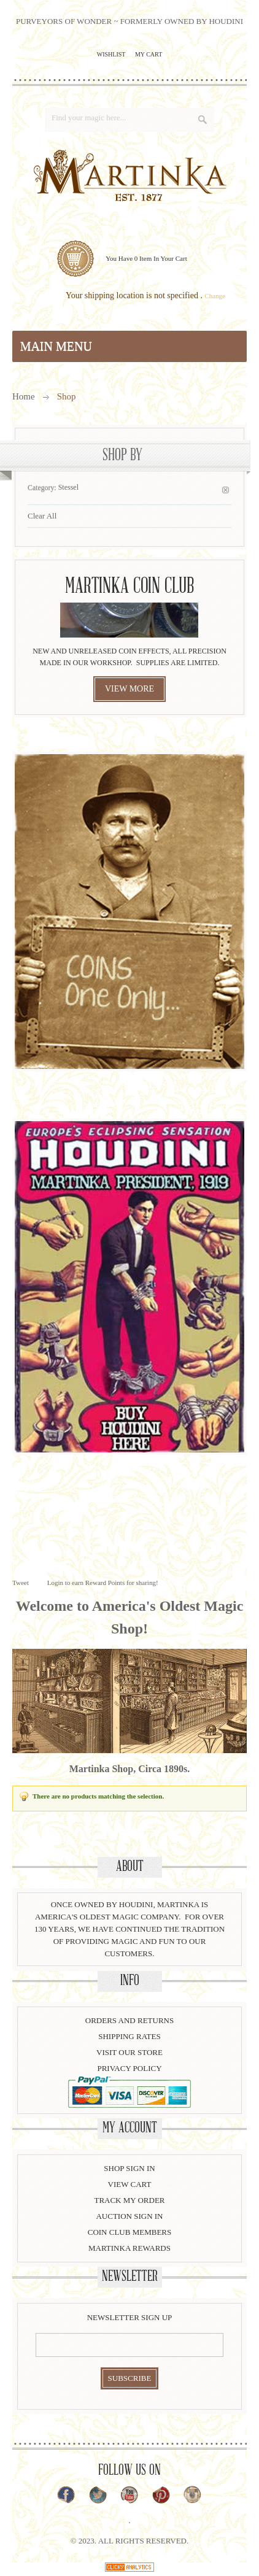 The width and height of the screenshot is (259, 2576). I want to click on Remove This Item, so click(225, 490).